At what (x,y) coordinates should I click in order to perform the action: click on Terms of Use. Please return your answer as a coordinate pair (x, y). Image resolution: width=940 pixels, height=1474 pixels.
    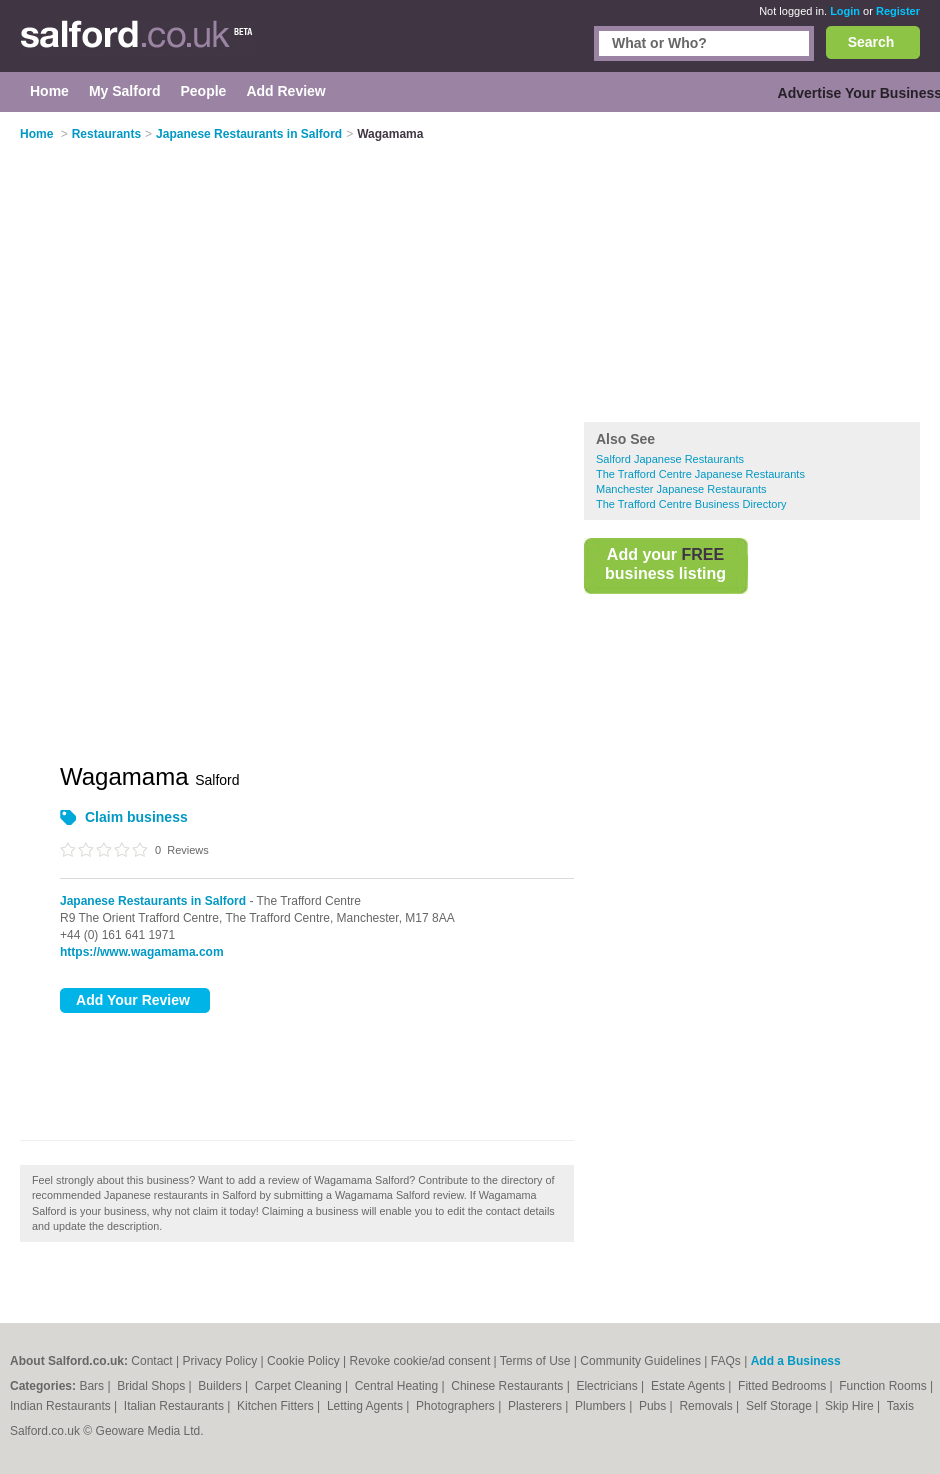
    Looking at the image, I should click on (535, 1361).